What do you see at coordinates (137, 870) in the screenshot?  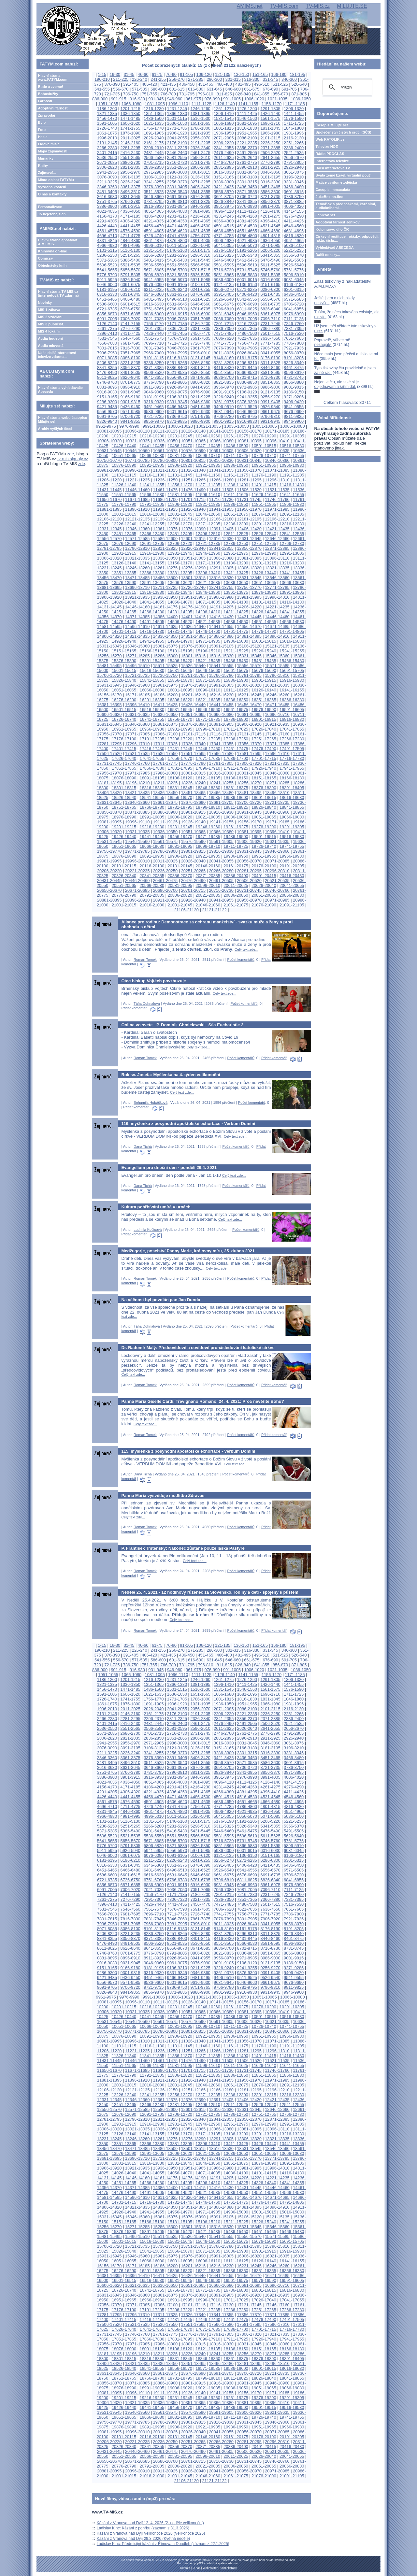 I see `20221-20235` at bounding box center [137, 870].